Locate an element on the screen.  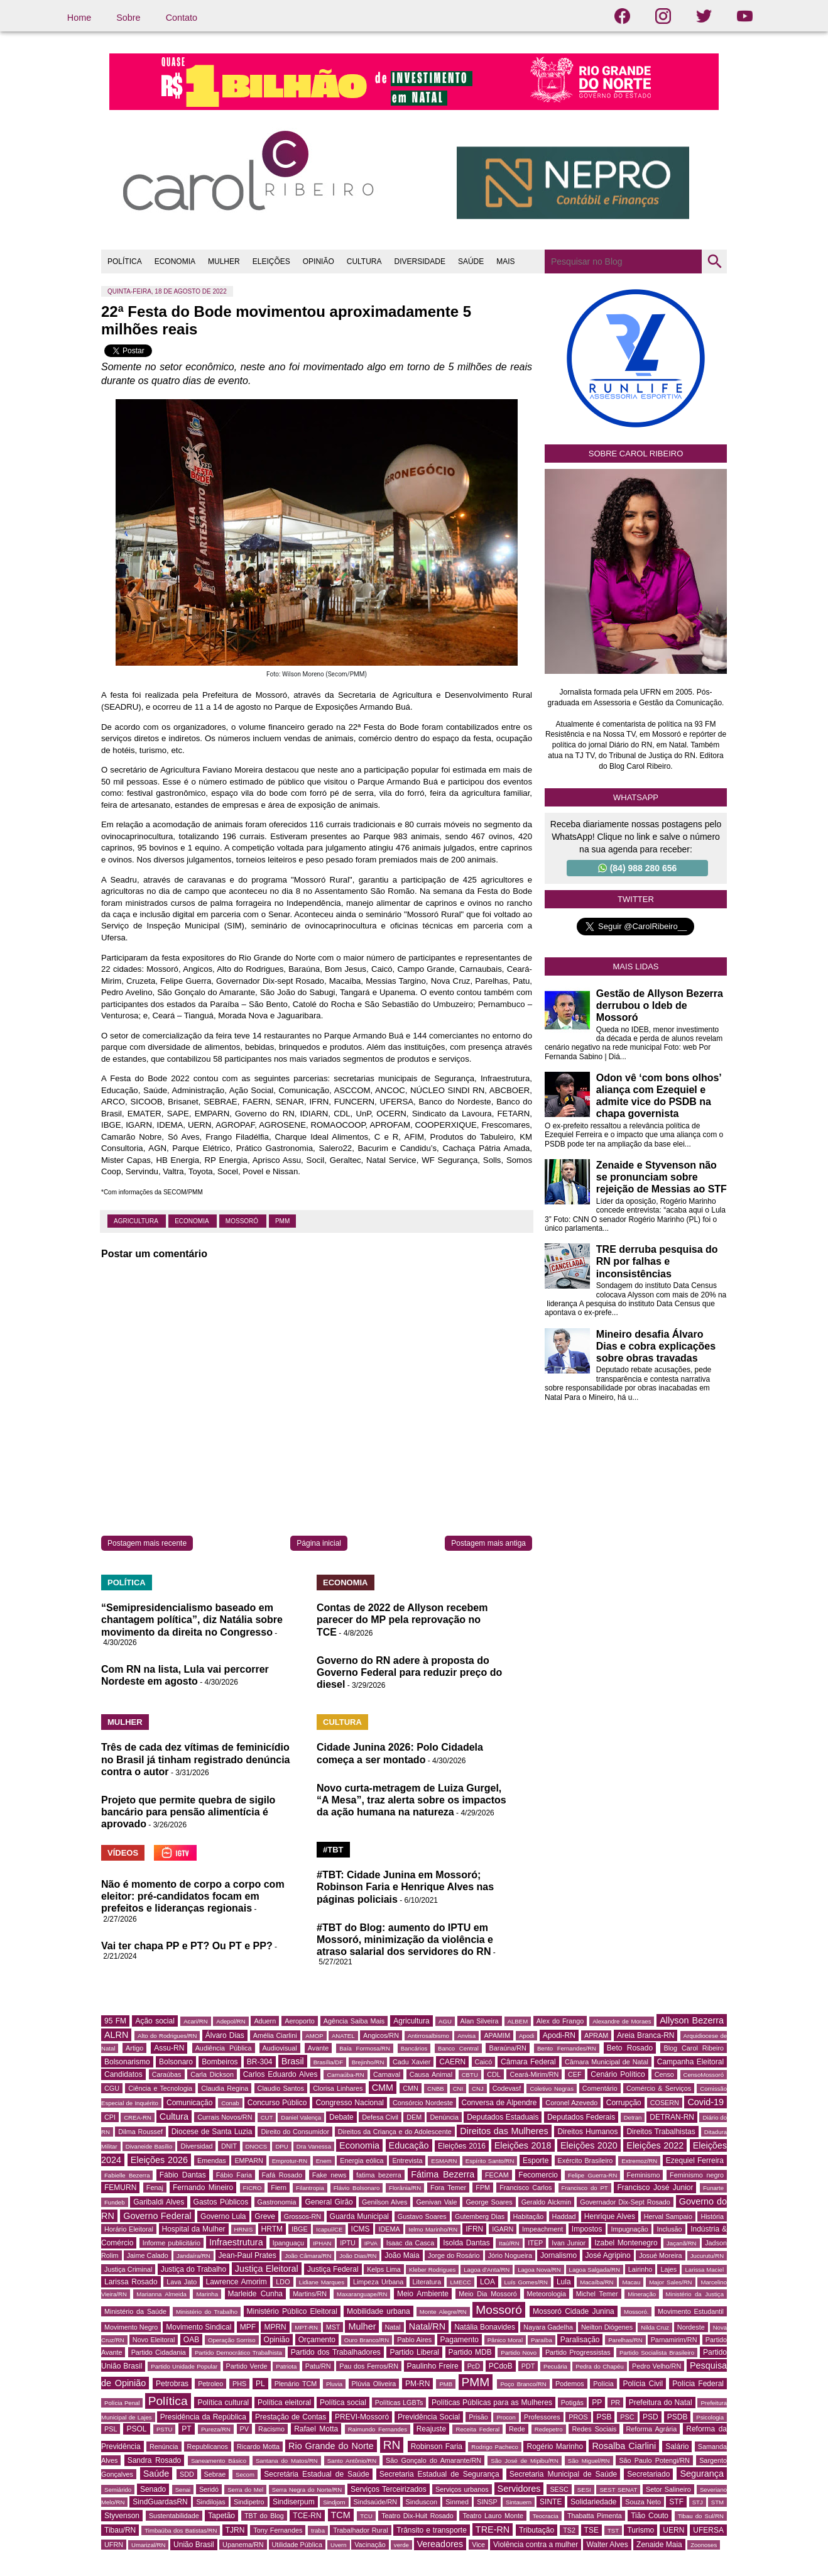
Santana do Matos/RN is located at coordinates (287, 2460).